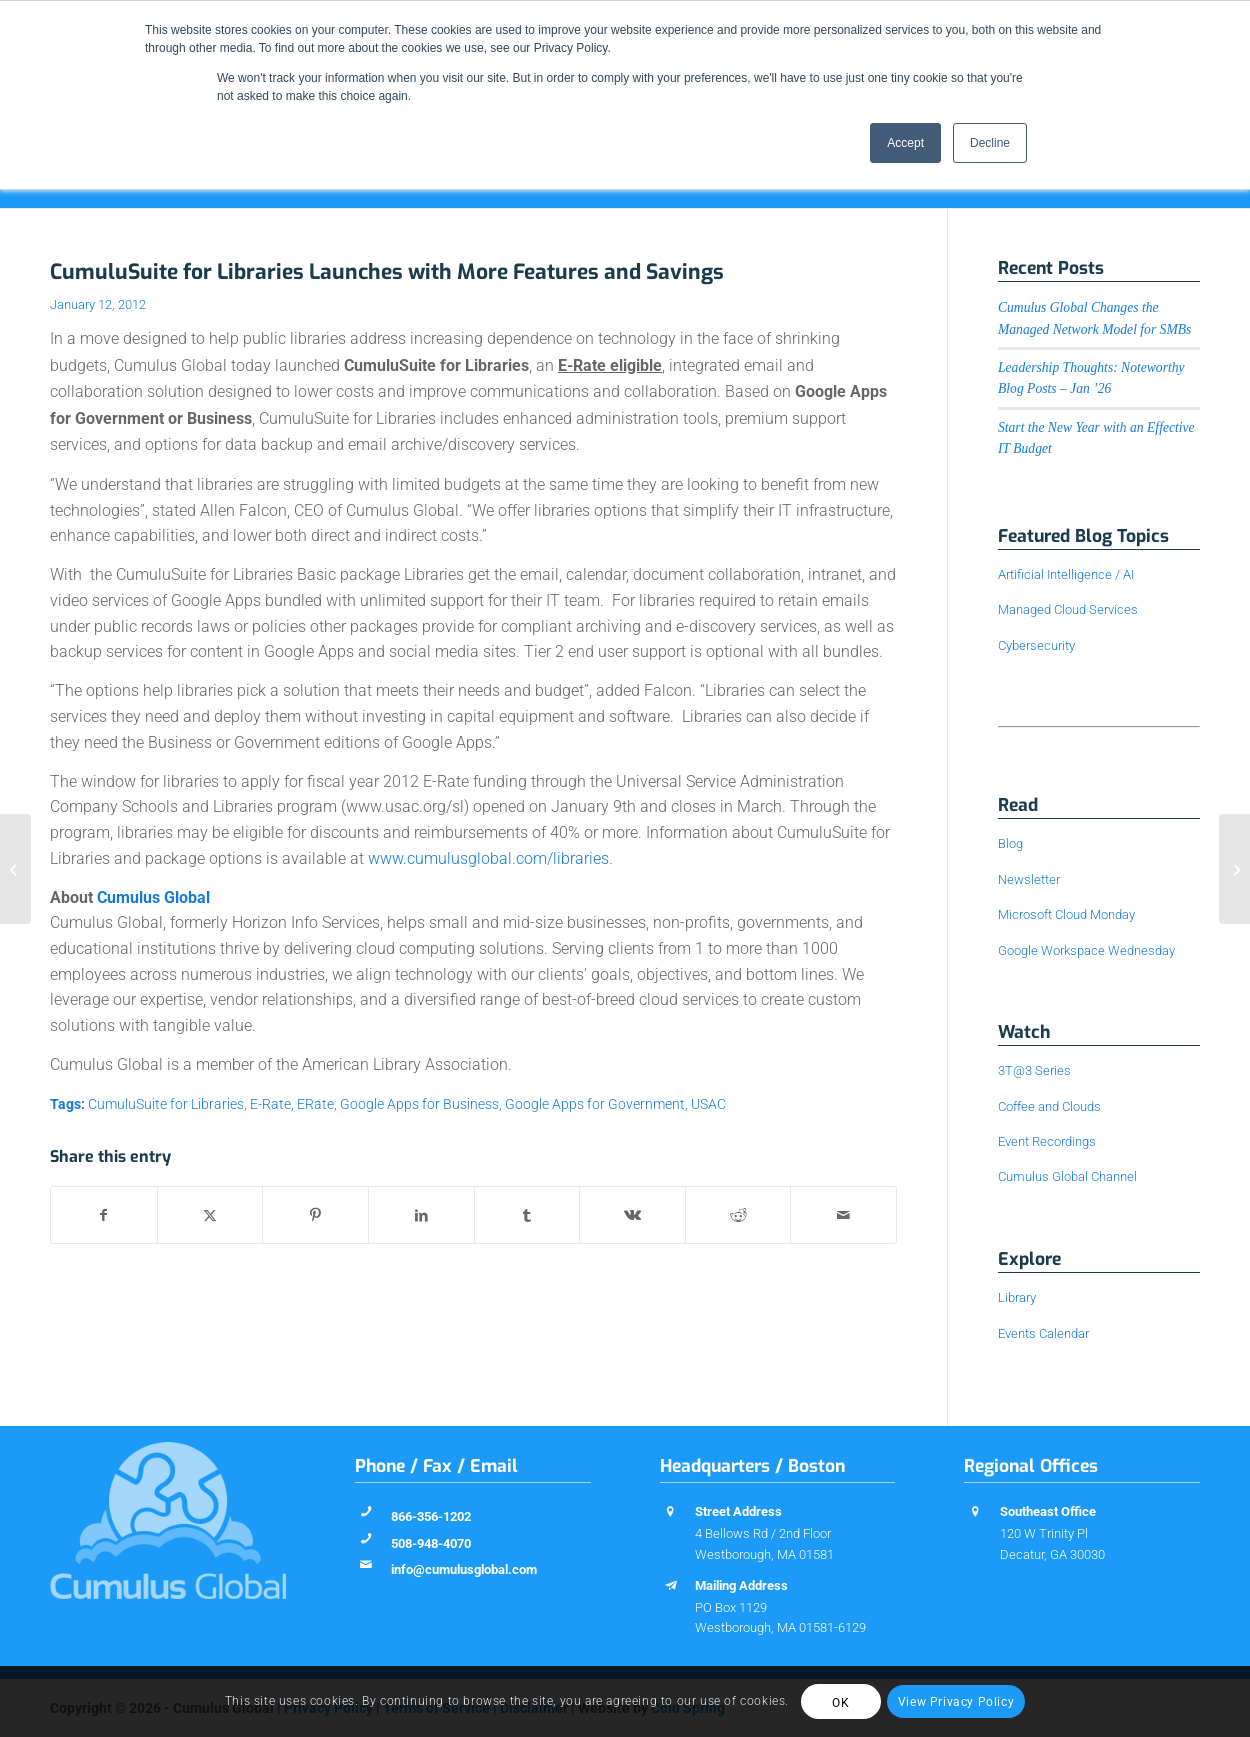 Image resolution: width=1250 pixels, height=1737 pixels. Describe the element at coordinates (632, 1215) in the screenshot. I see `[Share on Vk]` at that location.